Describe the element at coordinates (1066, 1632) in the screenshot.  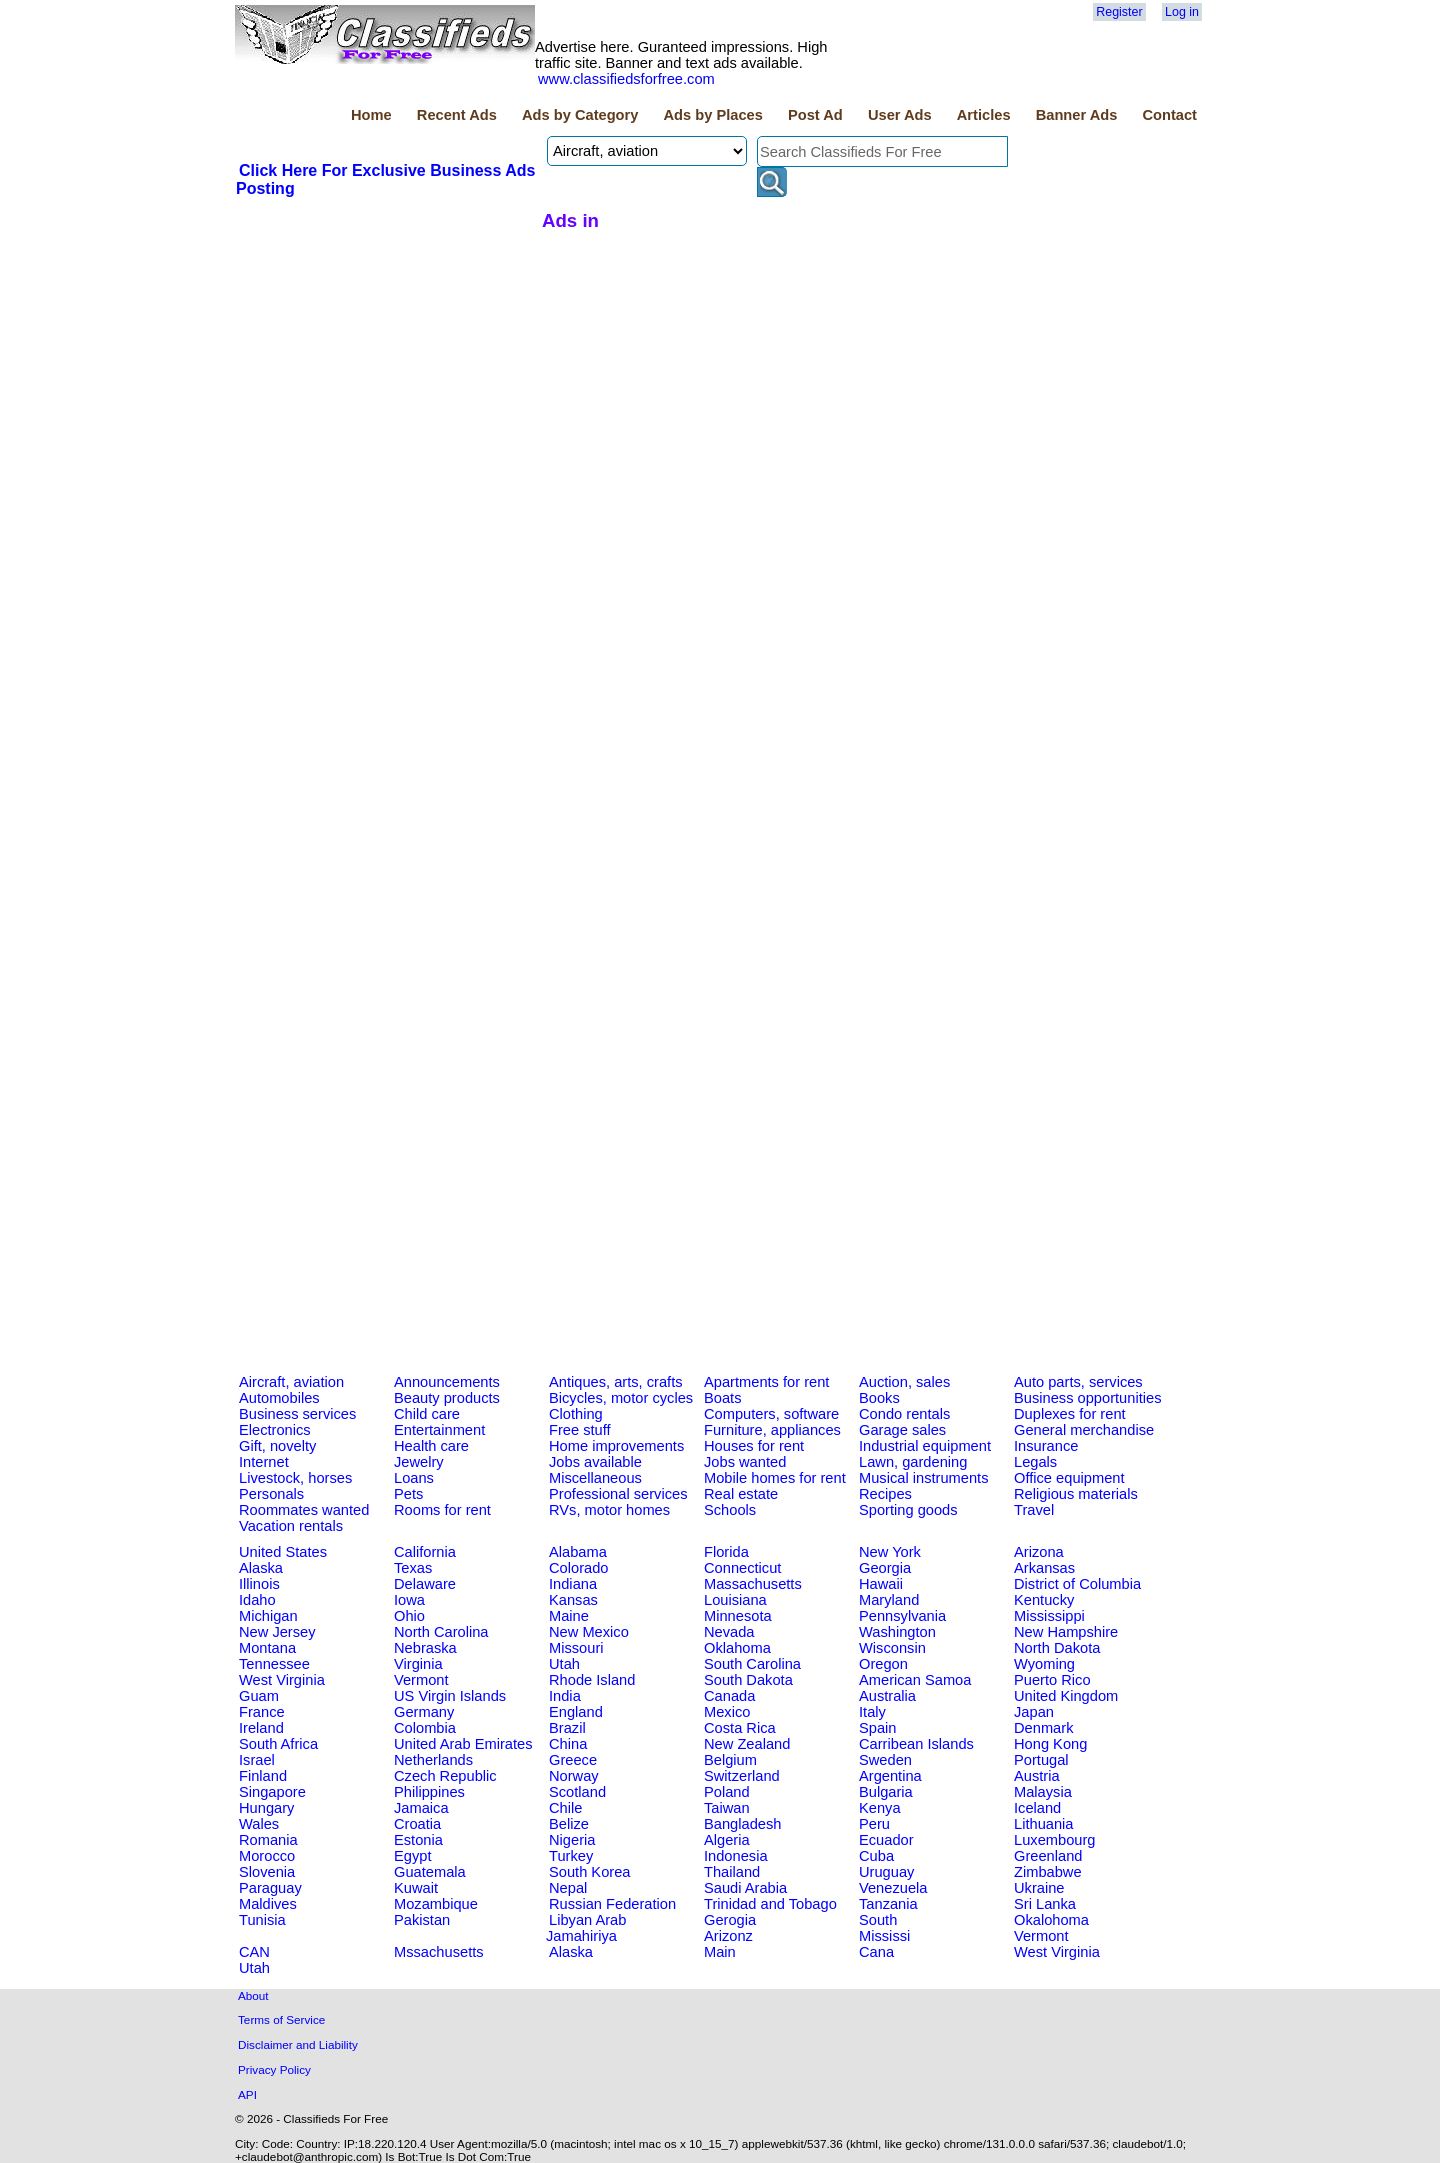
I see `New Hampshire` at that location.